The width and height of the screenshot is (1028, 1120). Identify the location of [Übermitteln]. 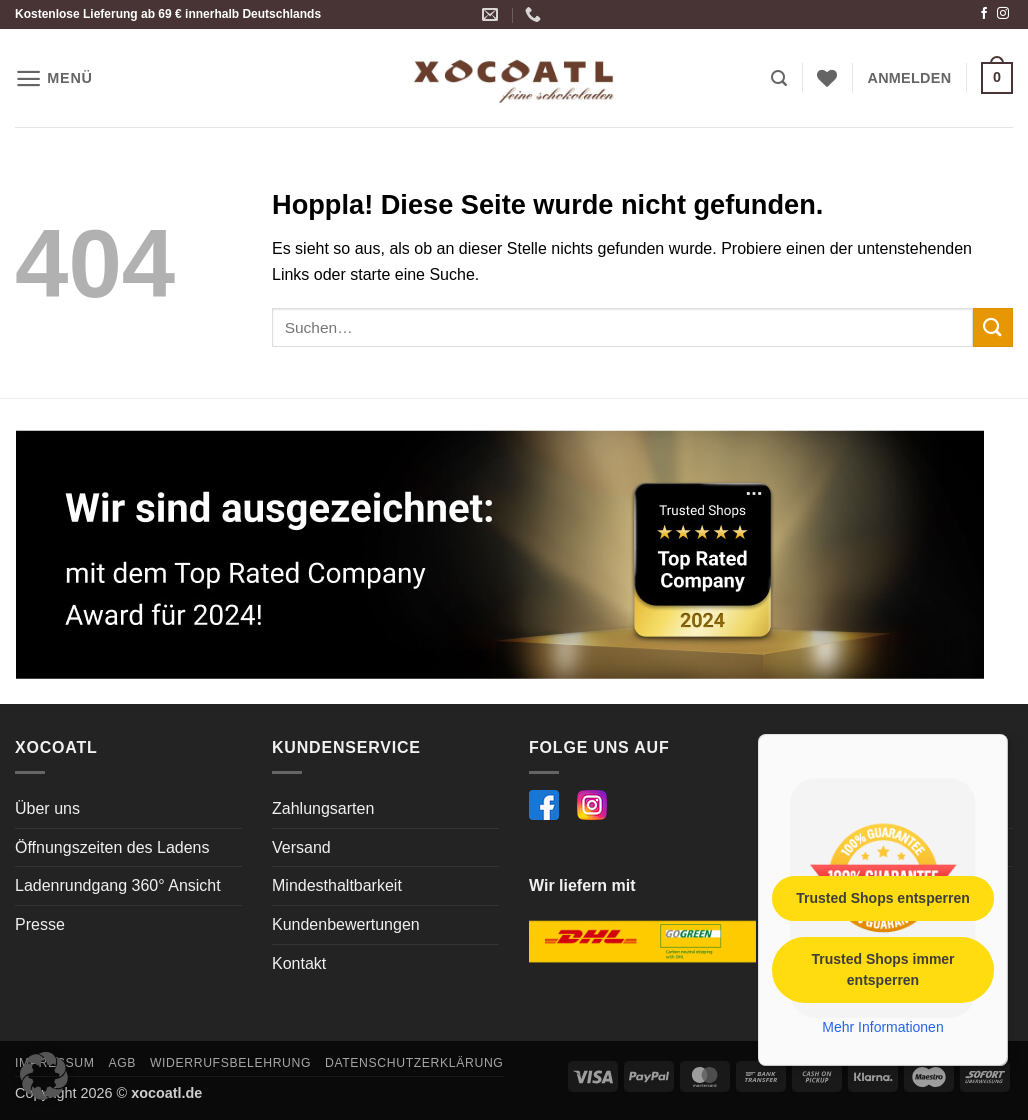
(993, 327).